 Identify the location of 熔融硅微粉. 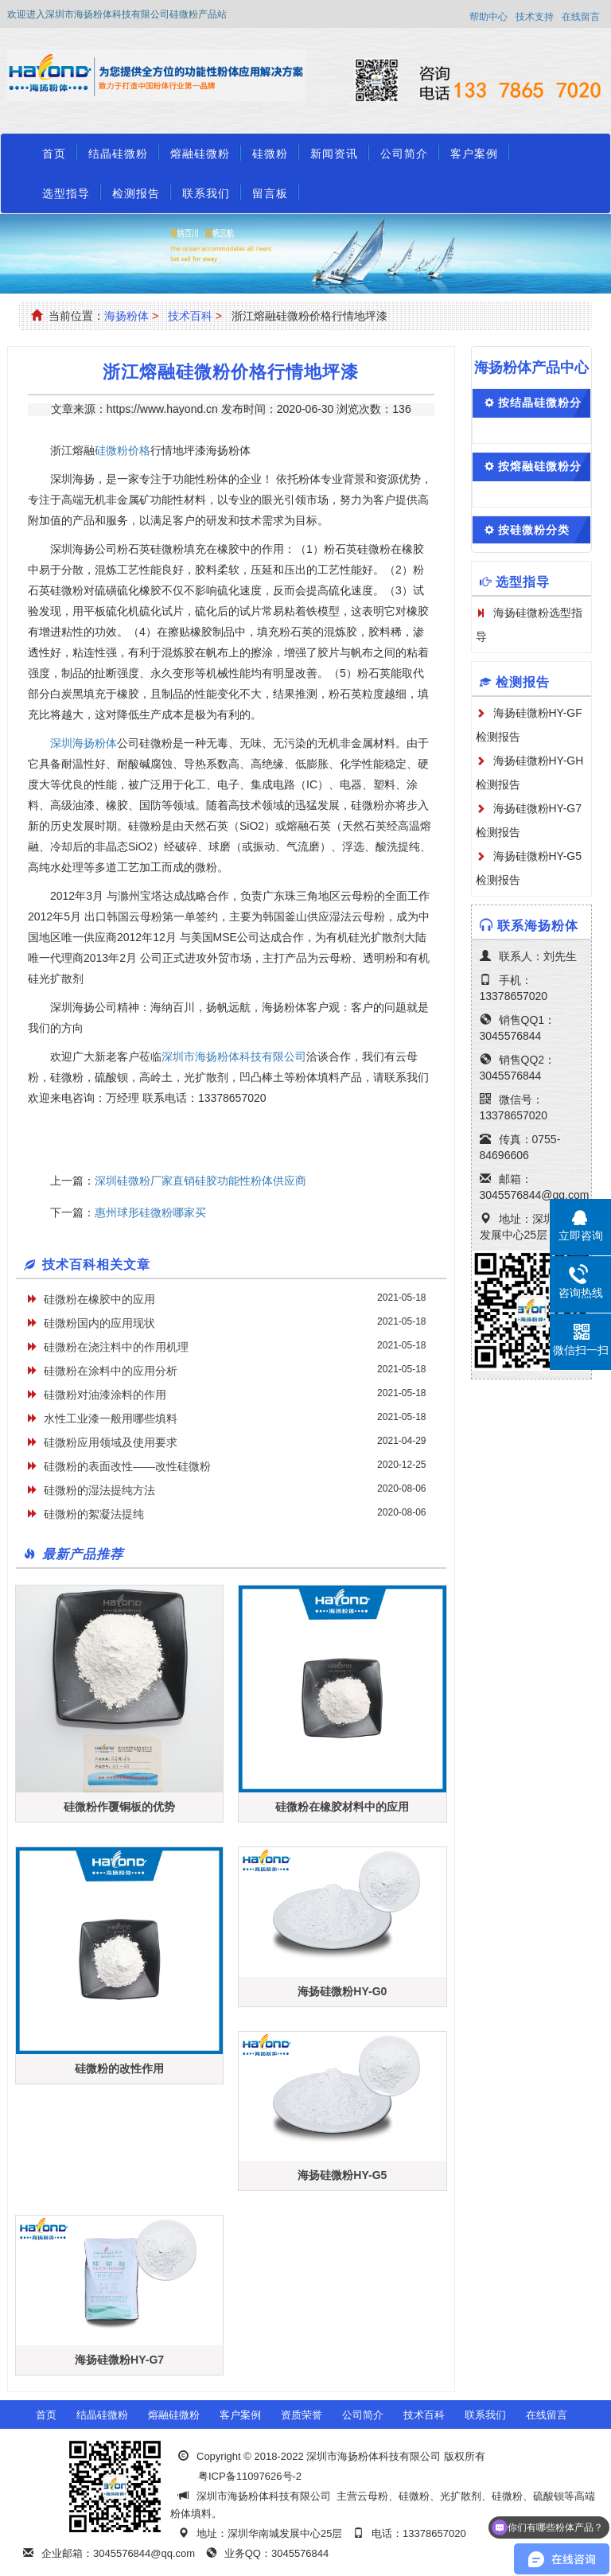
(200, 153).